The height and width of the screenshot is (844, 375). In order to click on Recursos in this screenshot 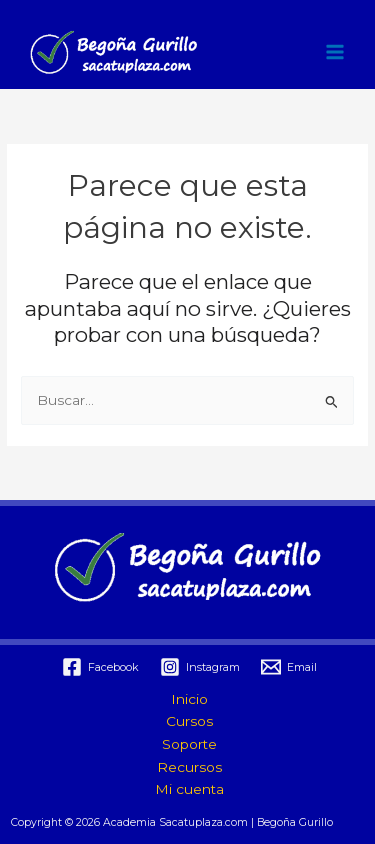, I will do `click(189, 767)`.